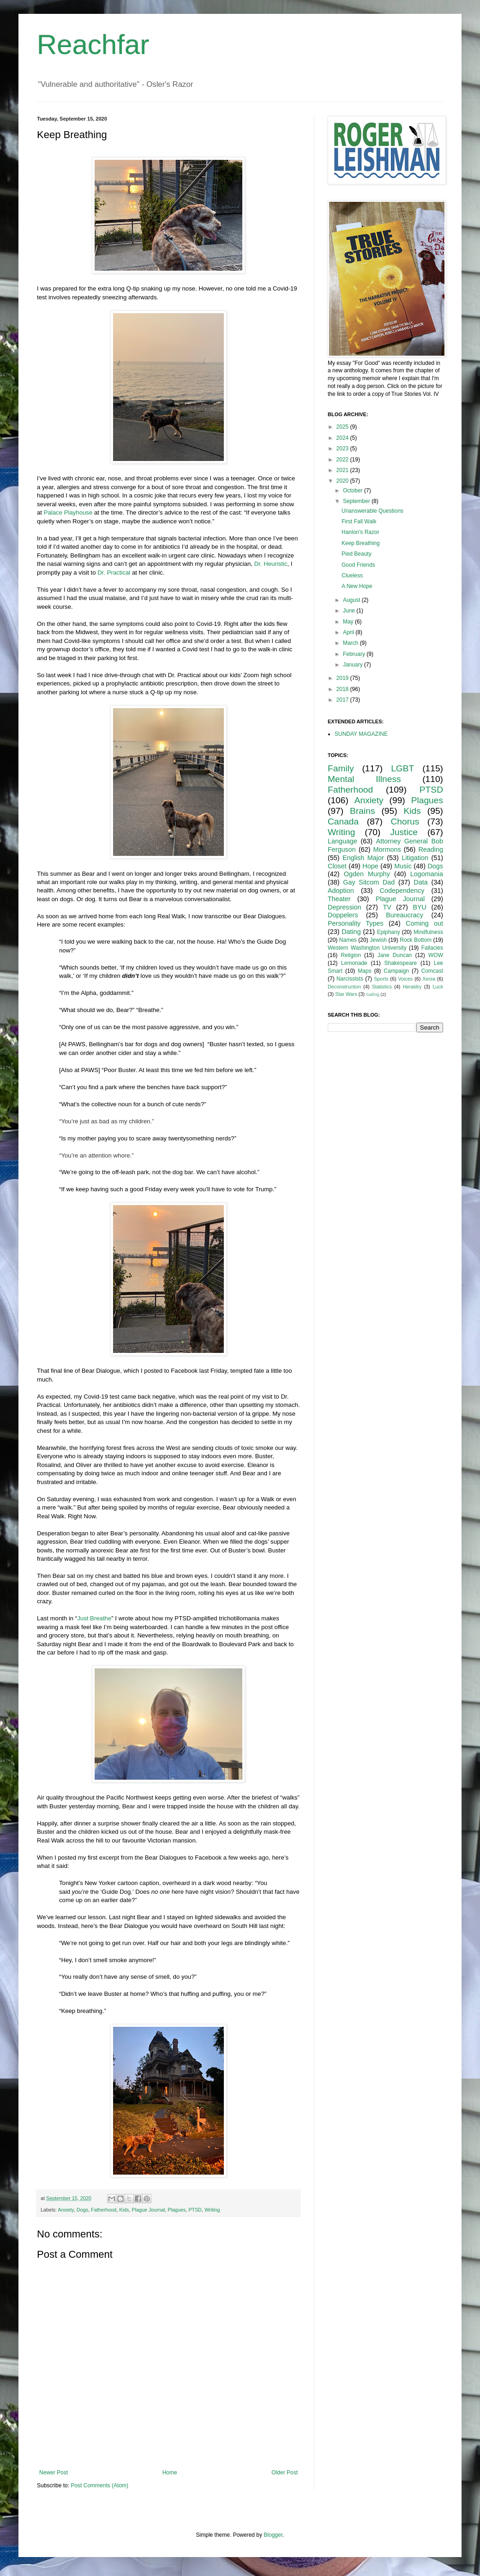 This screenshot has width=480, height=2576. Describe the element at coordinates (148, 2209) in the screenshot. I see `Plague Journal` at that location.